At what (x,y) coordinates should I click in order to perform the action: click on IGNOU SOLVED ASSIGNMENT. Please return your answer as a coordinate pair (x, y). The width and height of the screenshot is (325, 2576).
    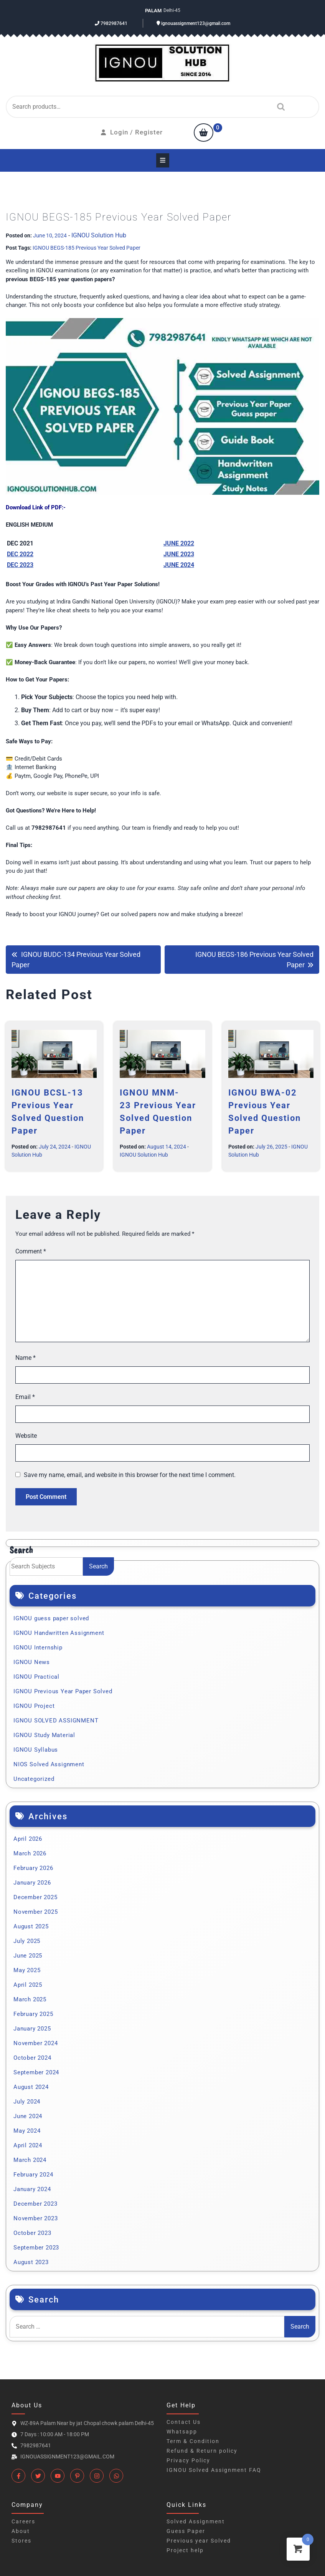
    Looking at the image, I should click on (55, 1720).